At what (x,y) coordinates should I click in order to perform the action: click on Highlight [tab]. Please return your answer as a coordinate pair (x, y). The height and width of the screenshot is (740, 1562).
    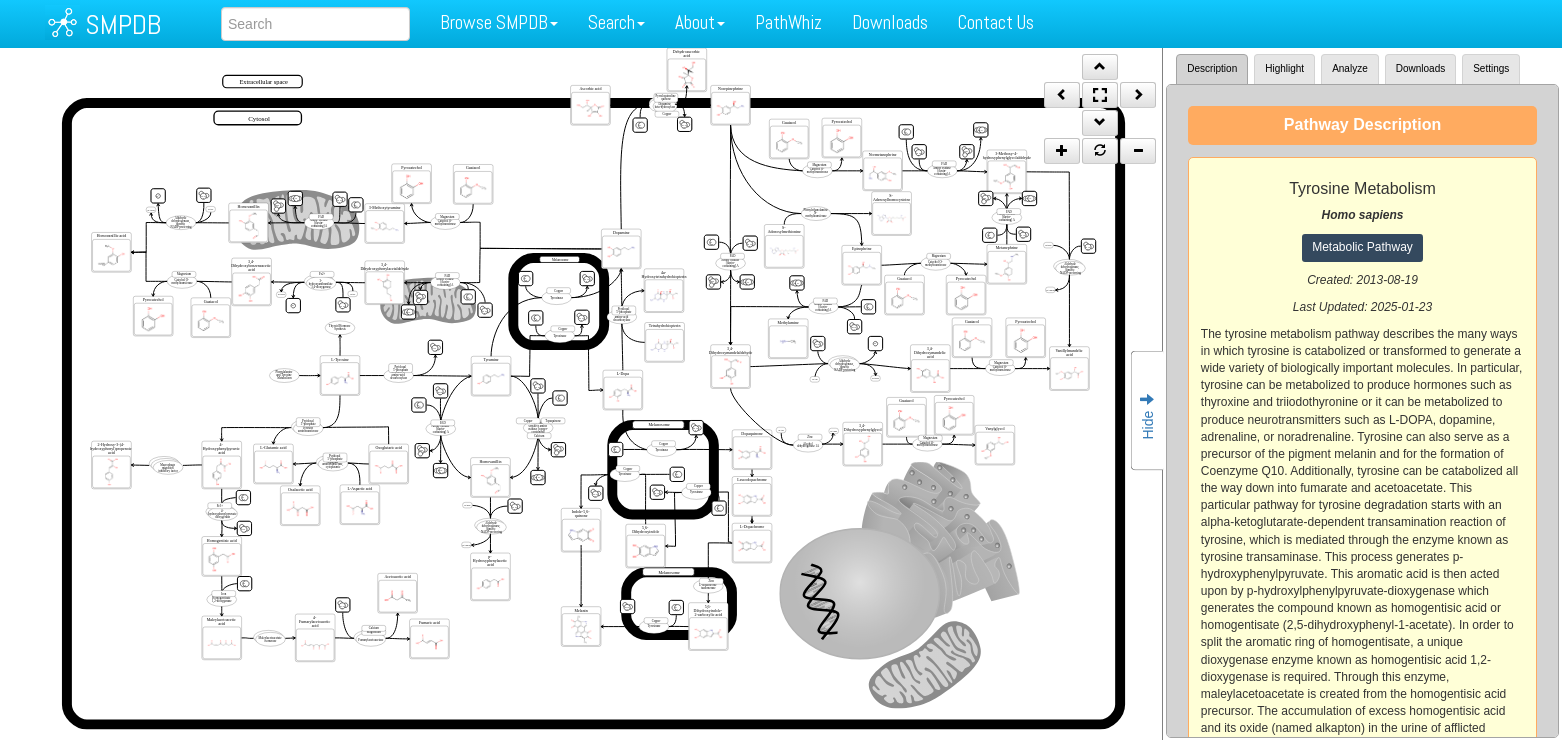
    Looking at the image, I should click on (1284, 68).